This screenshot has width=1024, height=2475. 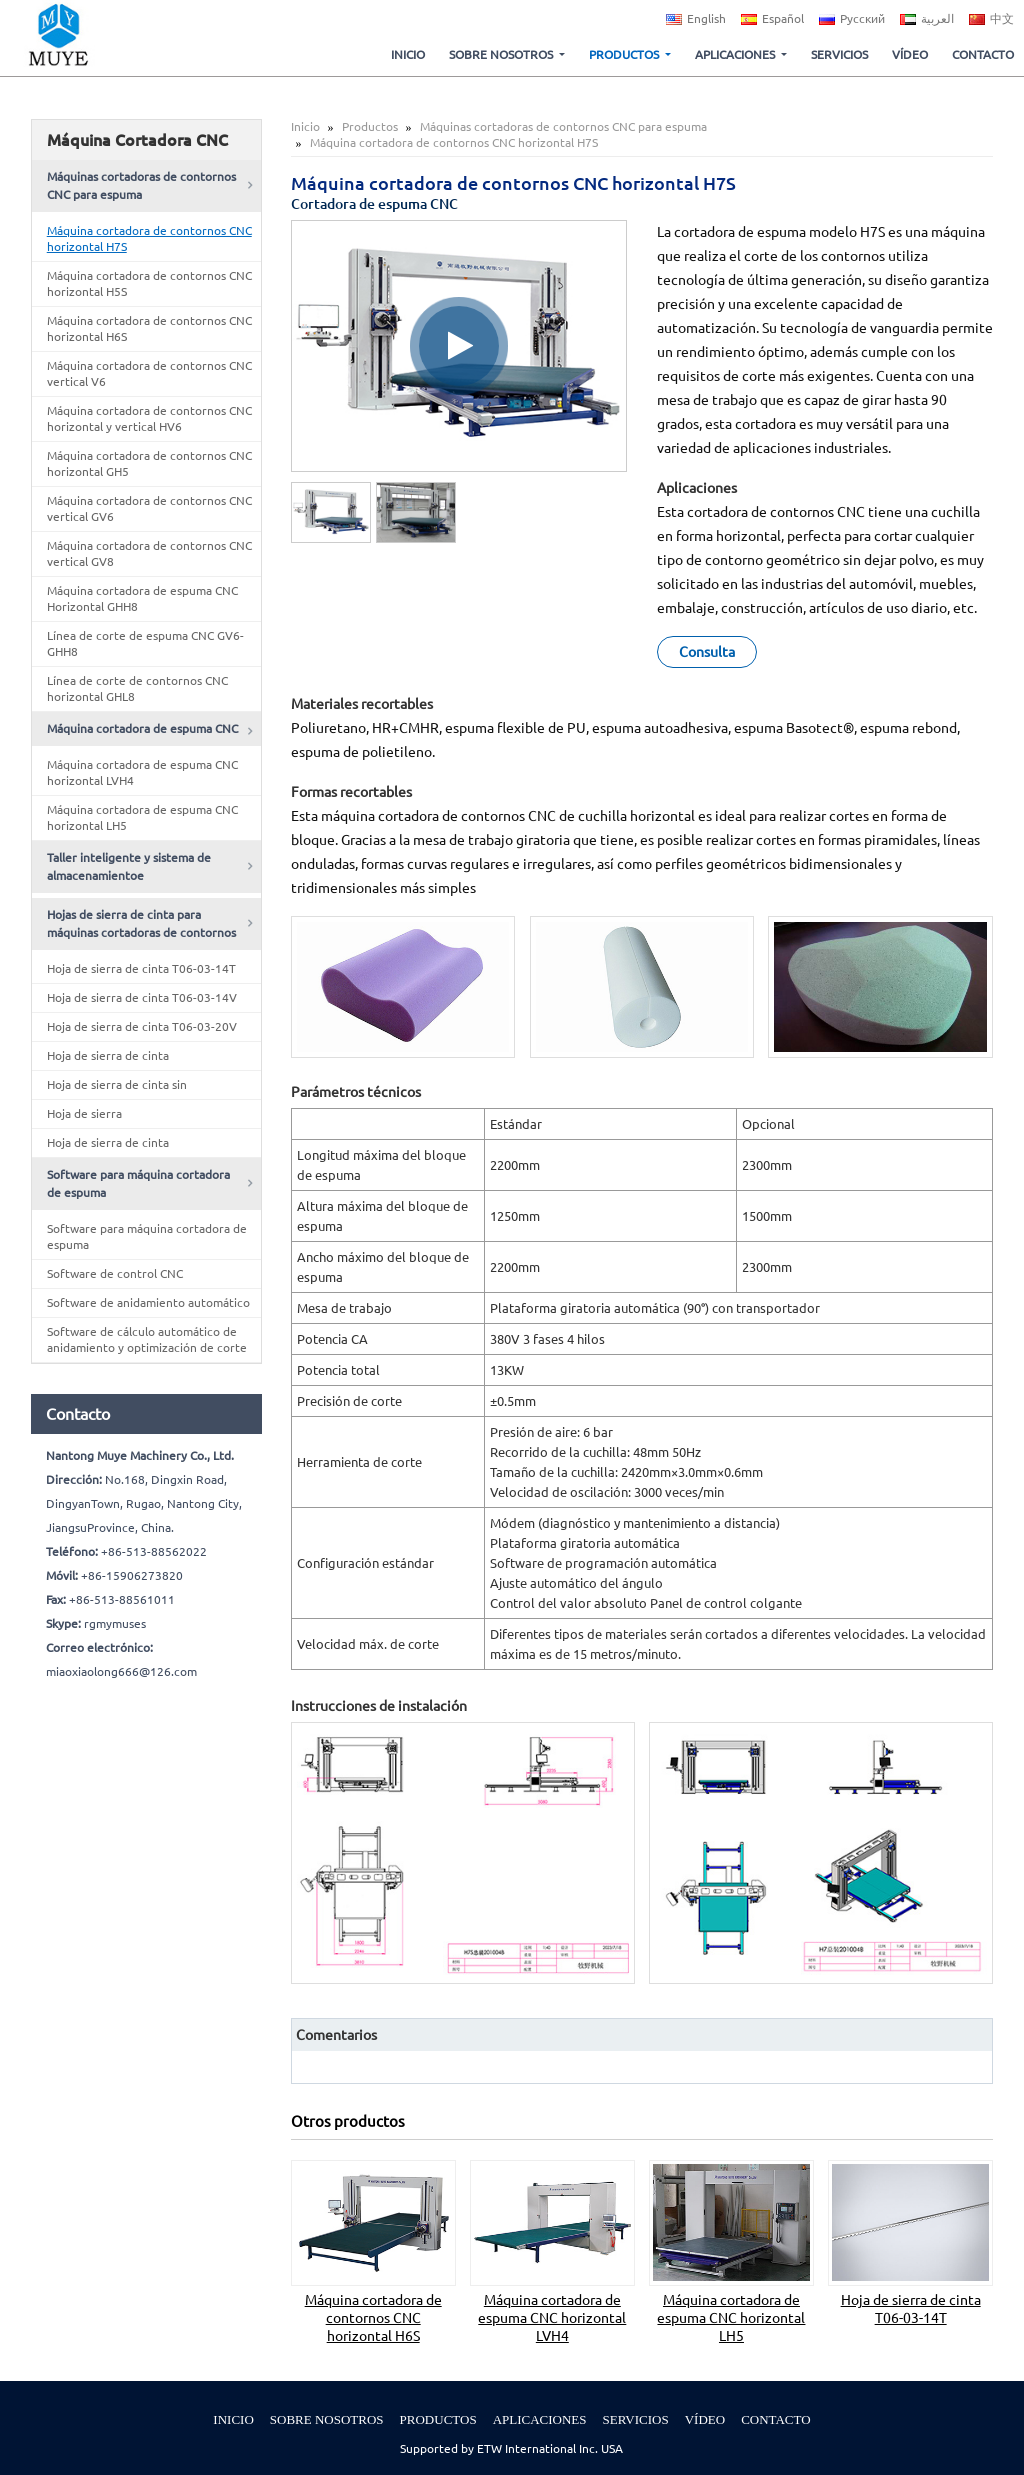 What do you see at coordinates (149, 418) in the screenshot?
I see `Máquina cortadora de contornos CNC horizontal y vertical HV6` at bounding box center [149, 418].